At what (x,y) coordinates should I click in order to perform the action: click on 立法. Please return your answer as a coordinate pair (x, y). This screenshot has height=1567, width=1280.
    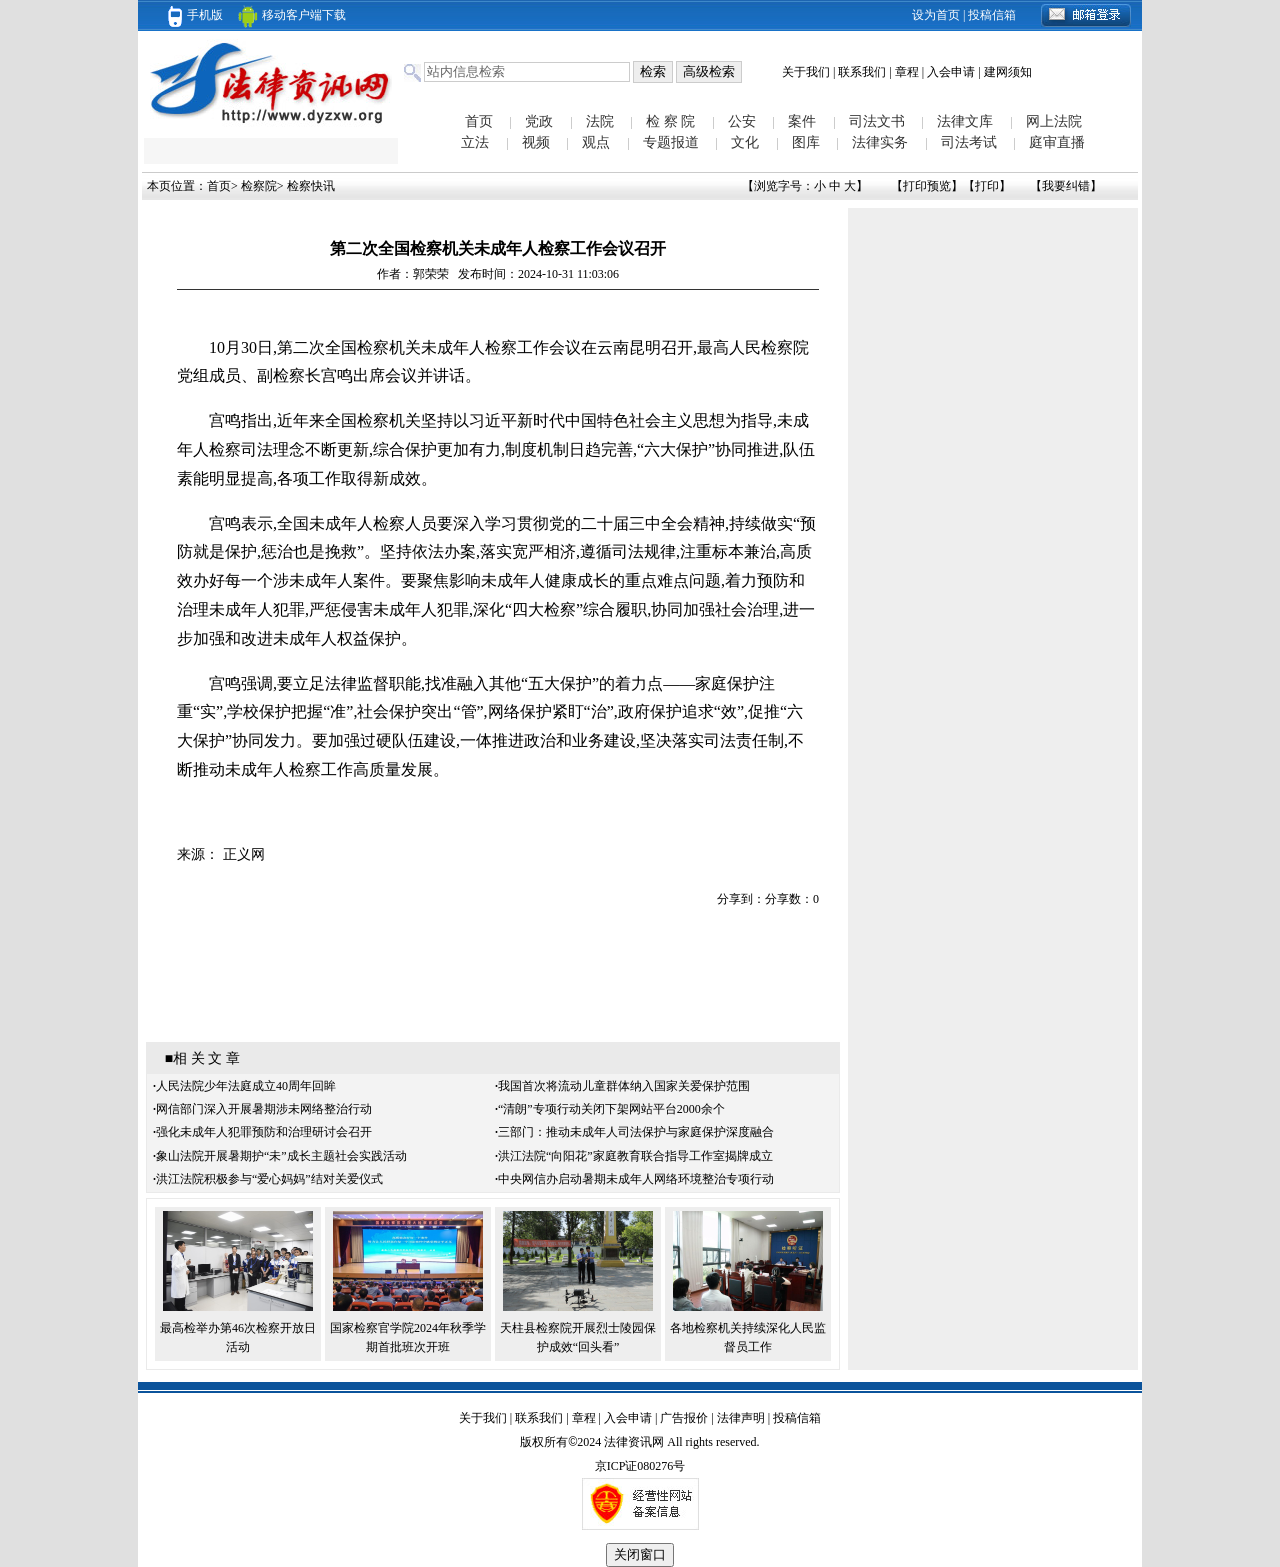
    Looking at the image, I should click on (475, 142).